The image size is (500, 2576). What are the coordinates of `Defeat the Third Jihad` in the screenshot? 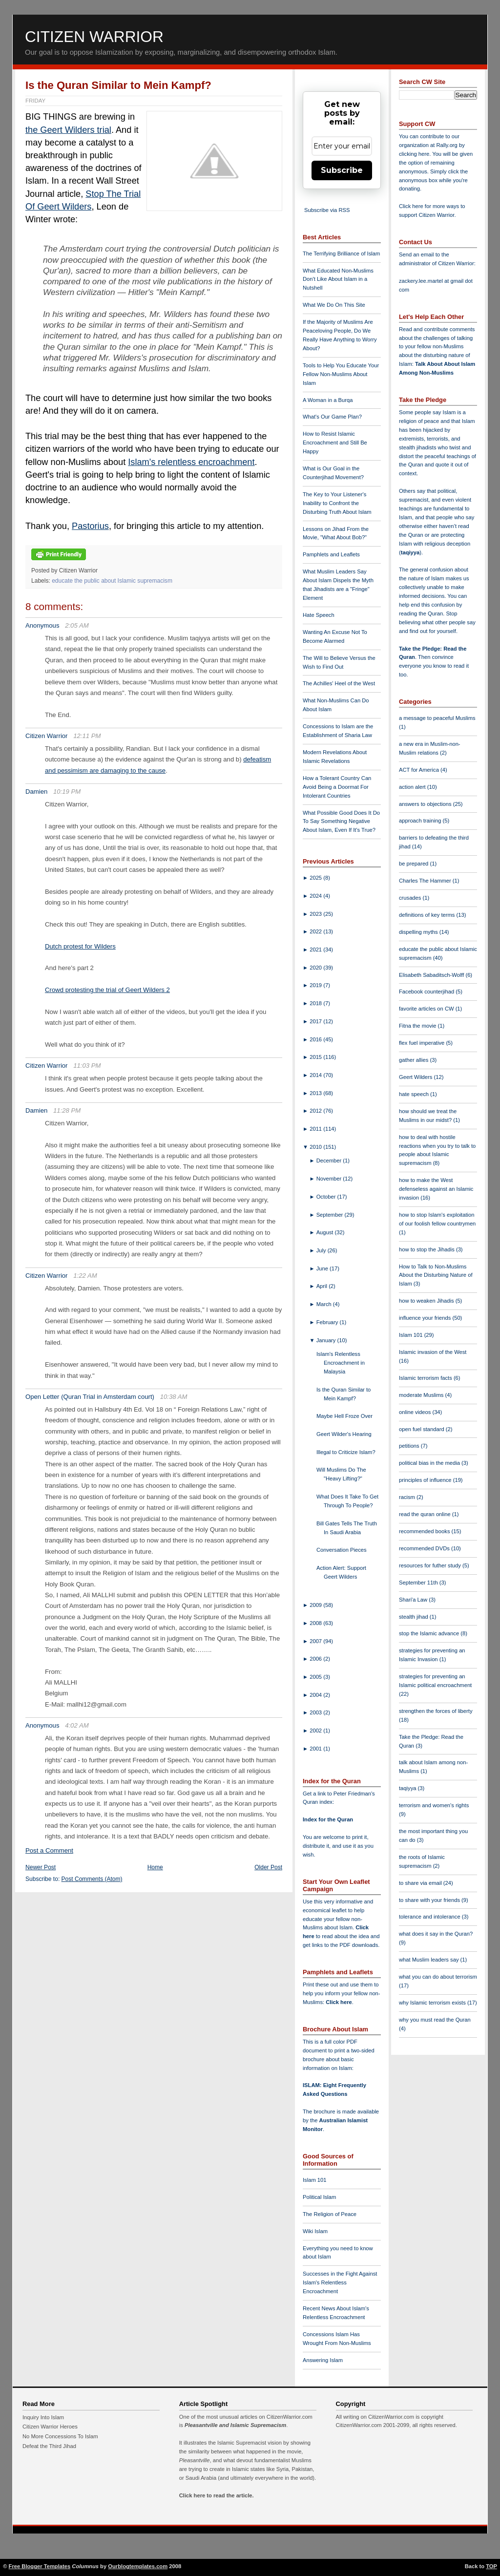 It's located at (49, 2446).